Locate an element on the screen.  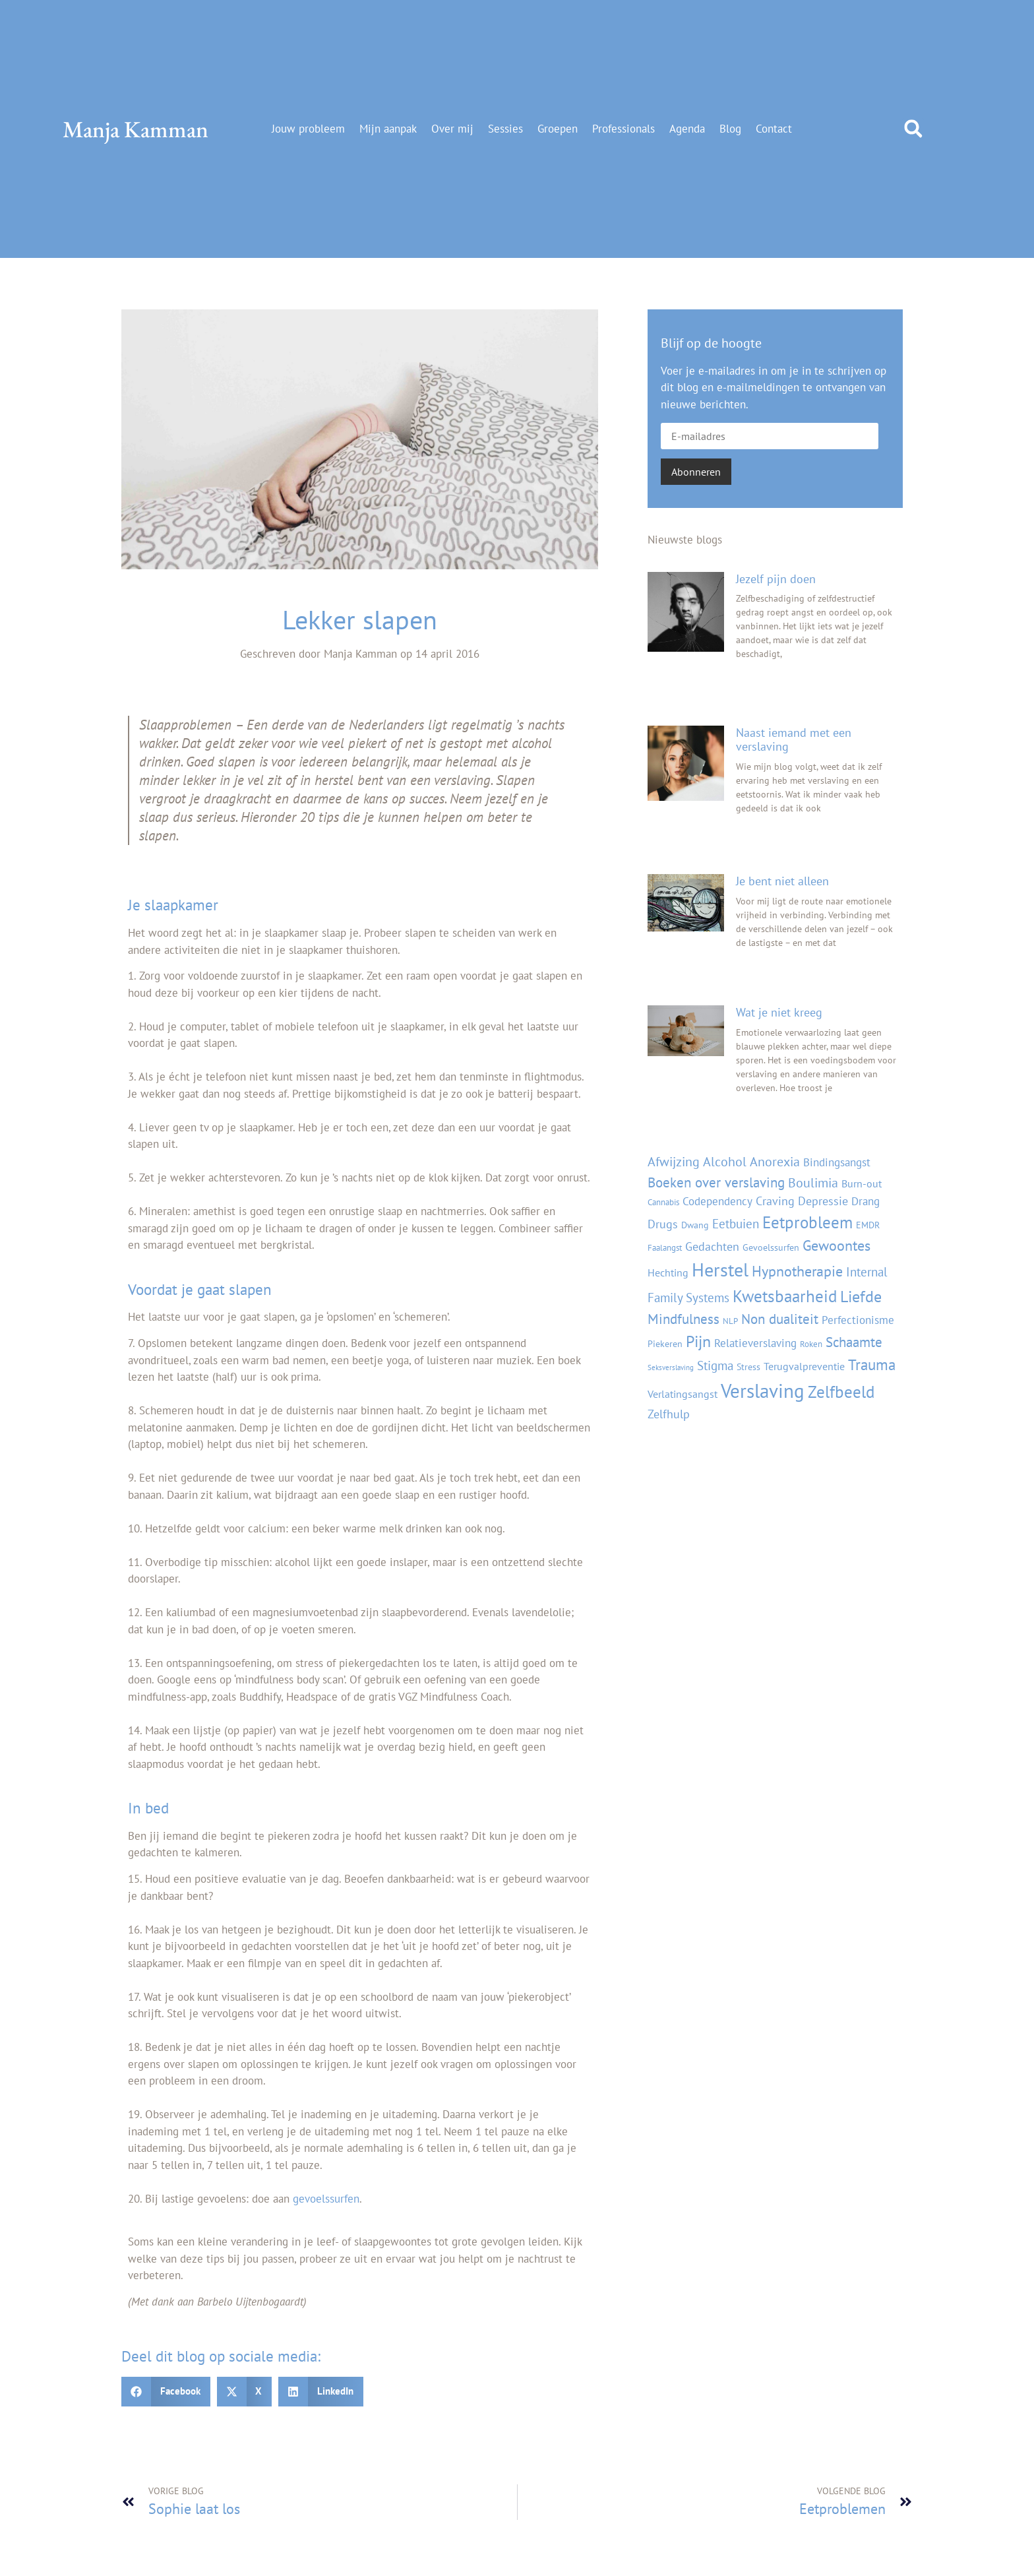
Je bent niet alleen is located at coordinates (782, 881).